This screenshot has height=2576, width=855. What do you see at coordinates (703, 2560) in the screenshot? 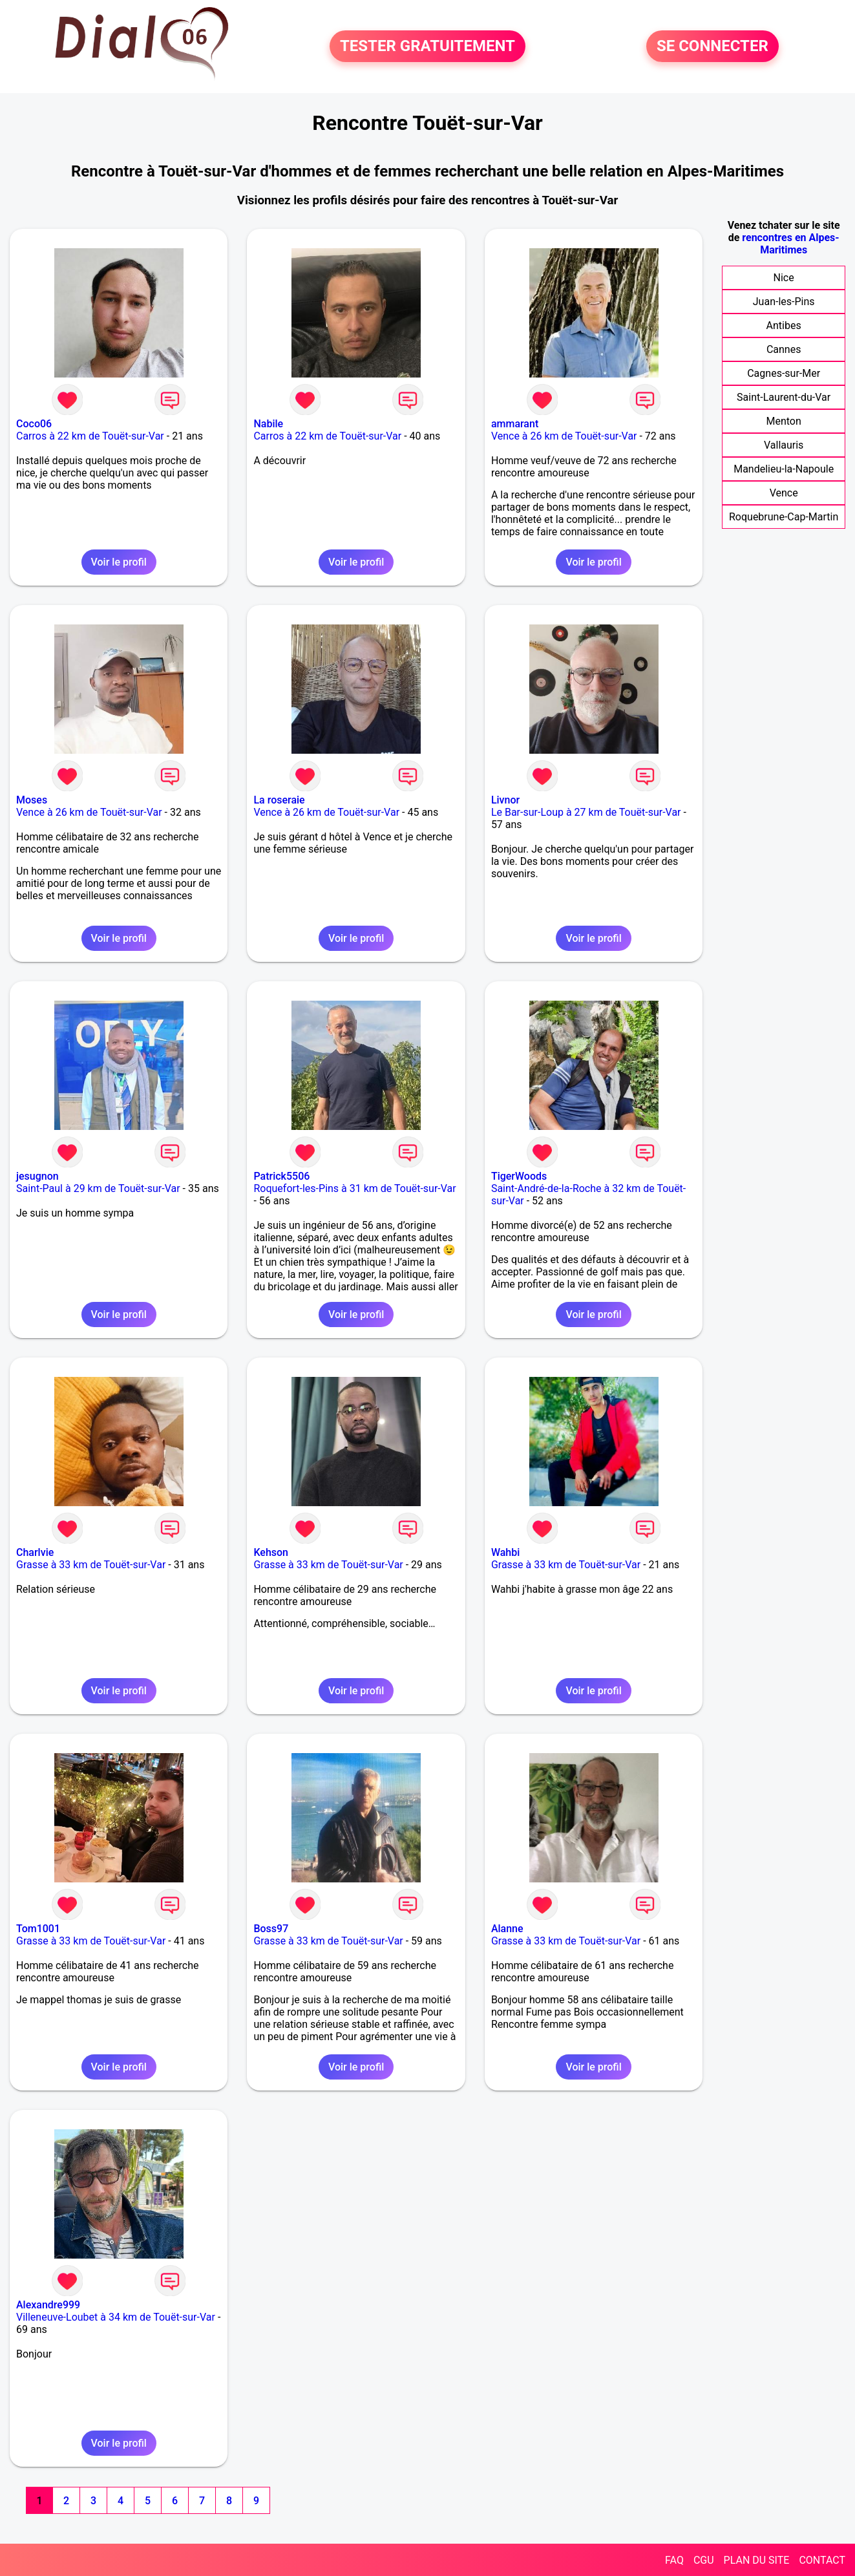
I see `CGU` at bounding box center [703, 2560].